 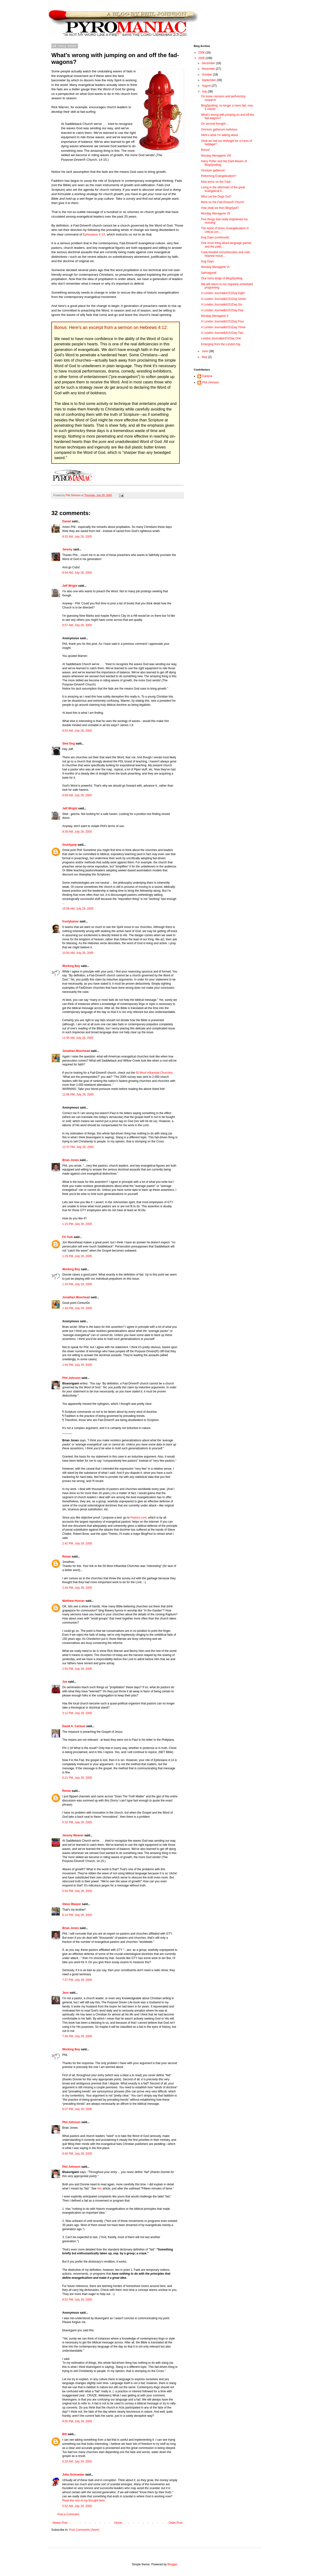 I want to click on A London Journal&#151Day Six, so click(x=221, y=304).